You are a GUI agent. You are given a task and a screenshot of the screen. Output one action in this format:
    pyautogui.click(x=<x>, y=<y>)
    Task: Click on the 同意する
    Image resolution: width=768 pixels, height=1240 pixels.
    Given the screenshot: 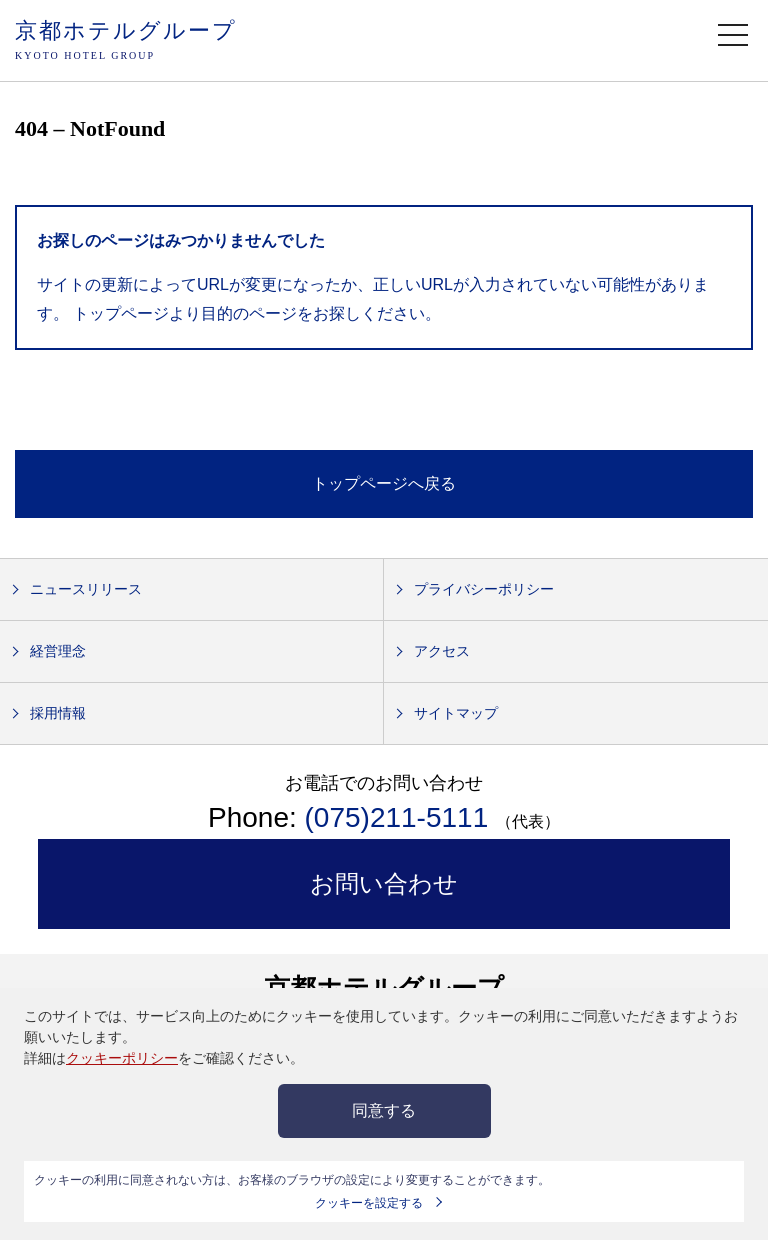 What is the action you would take?
    pyautogui.click(x=384, y=1110)
    